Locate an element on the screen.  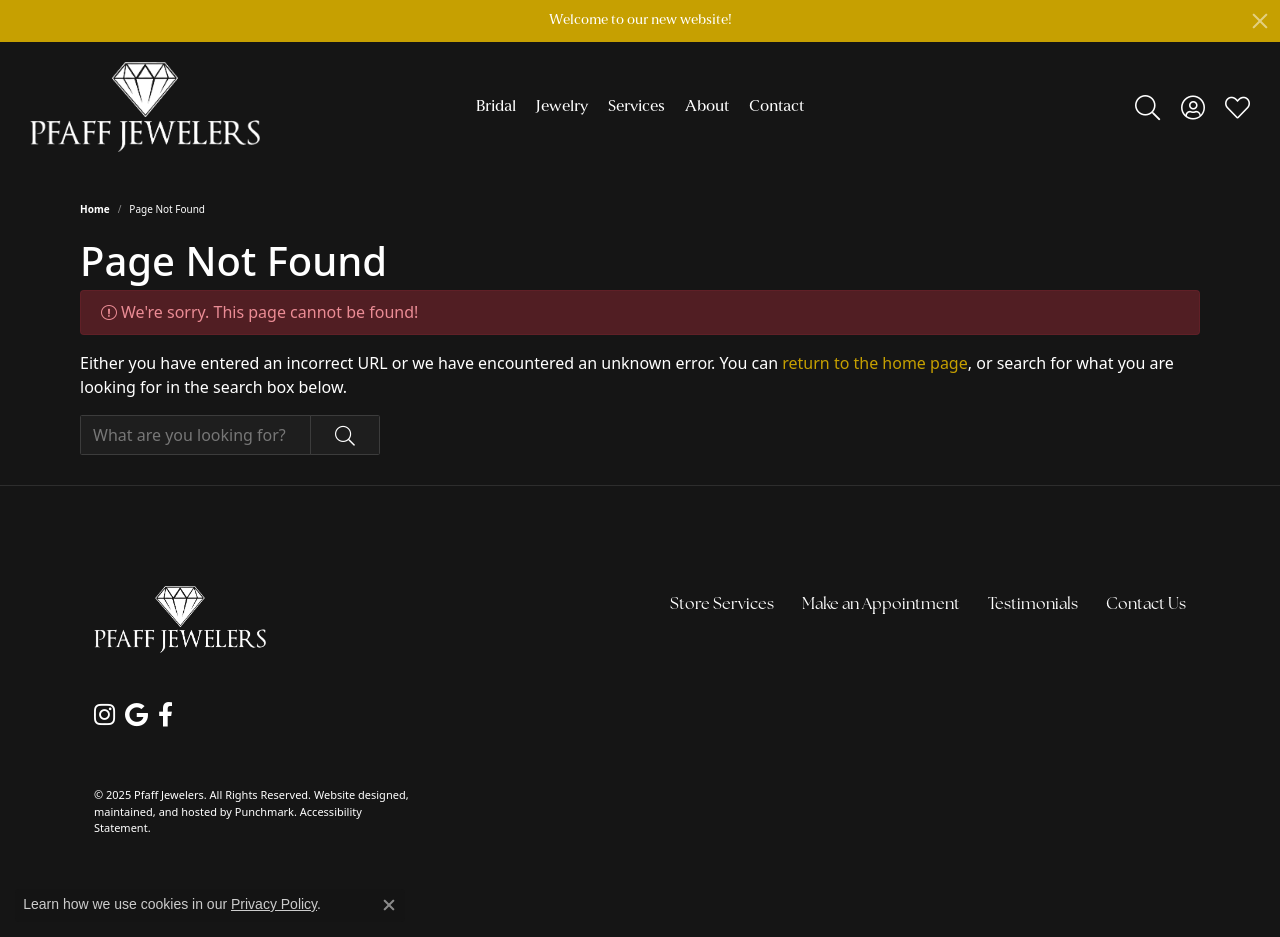
[Follow us on google] is located at coordinates (136, 715).